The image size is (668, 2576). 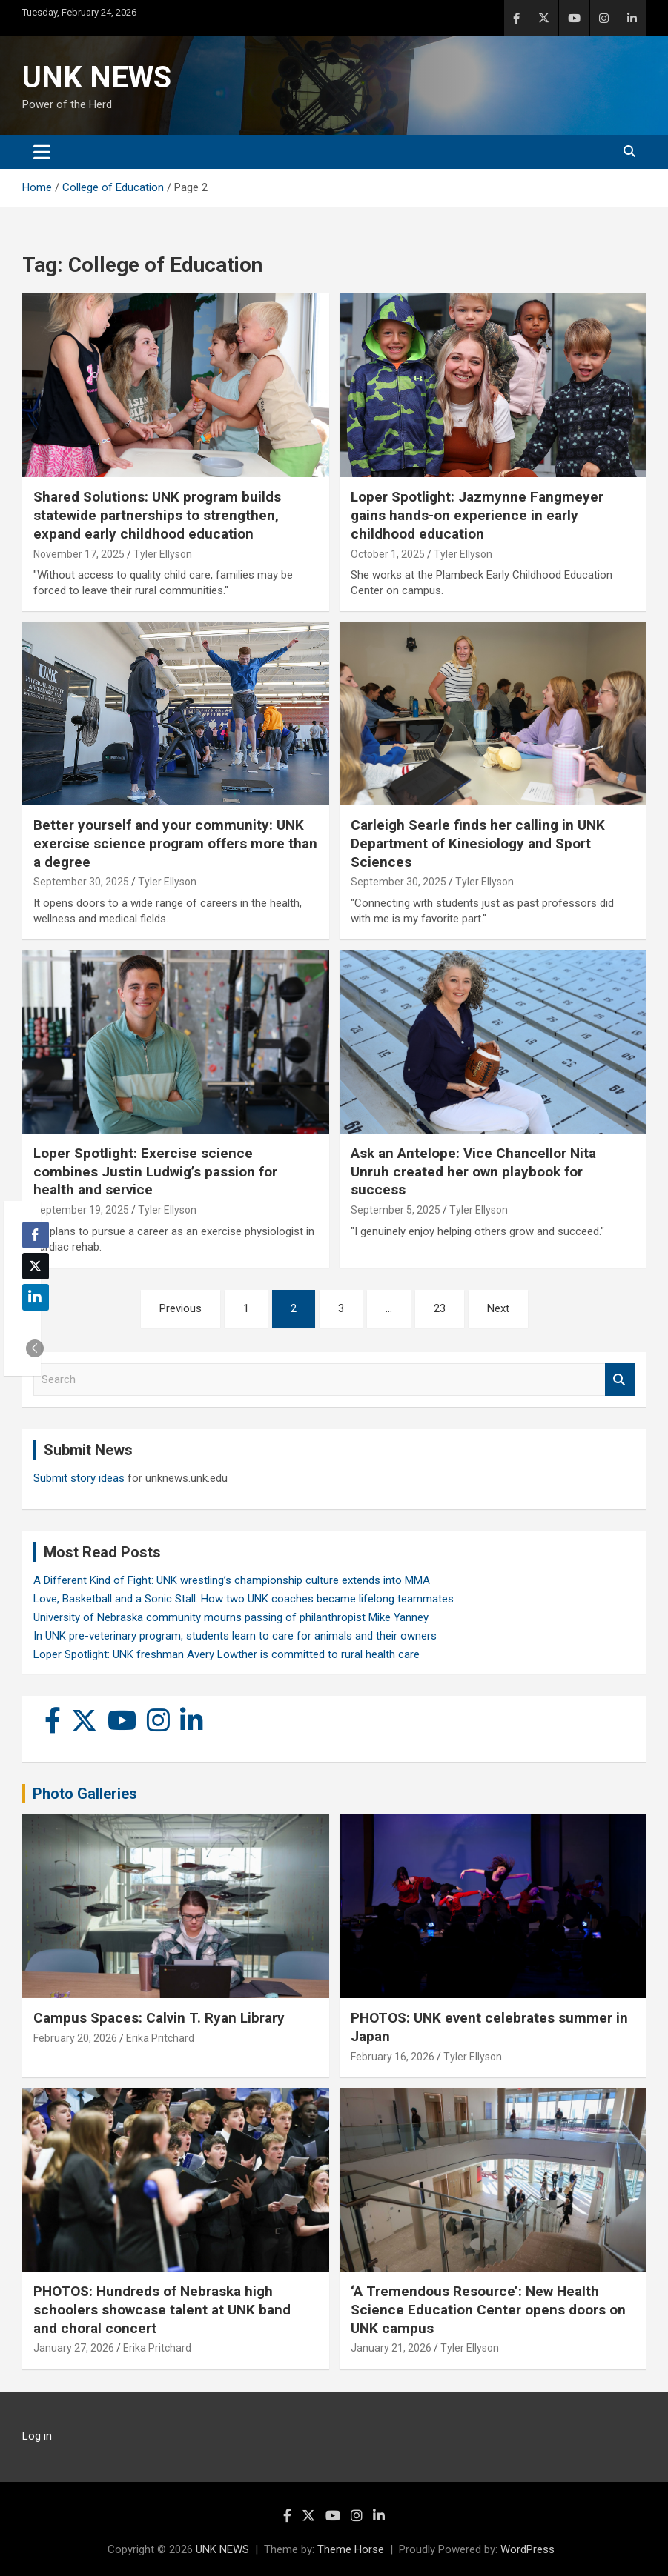 What do you see at coordinates (391, 2348) in the screenshot?
I see `January 21, 2026` at bounding box center [391, 2348].